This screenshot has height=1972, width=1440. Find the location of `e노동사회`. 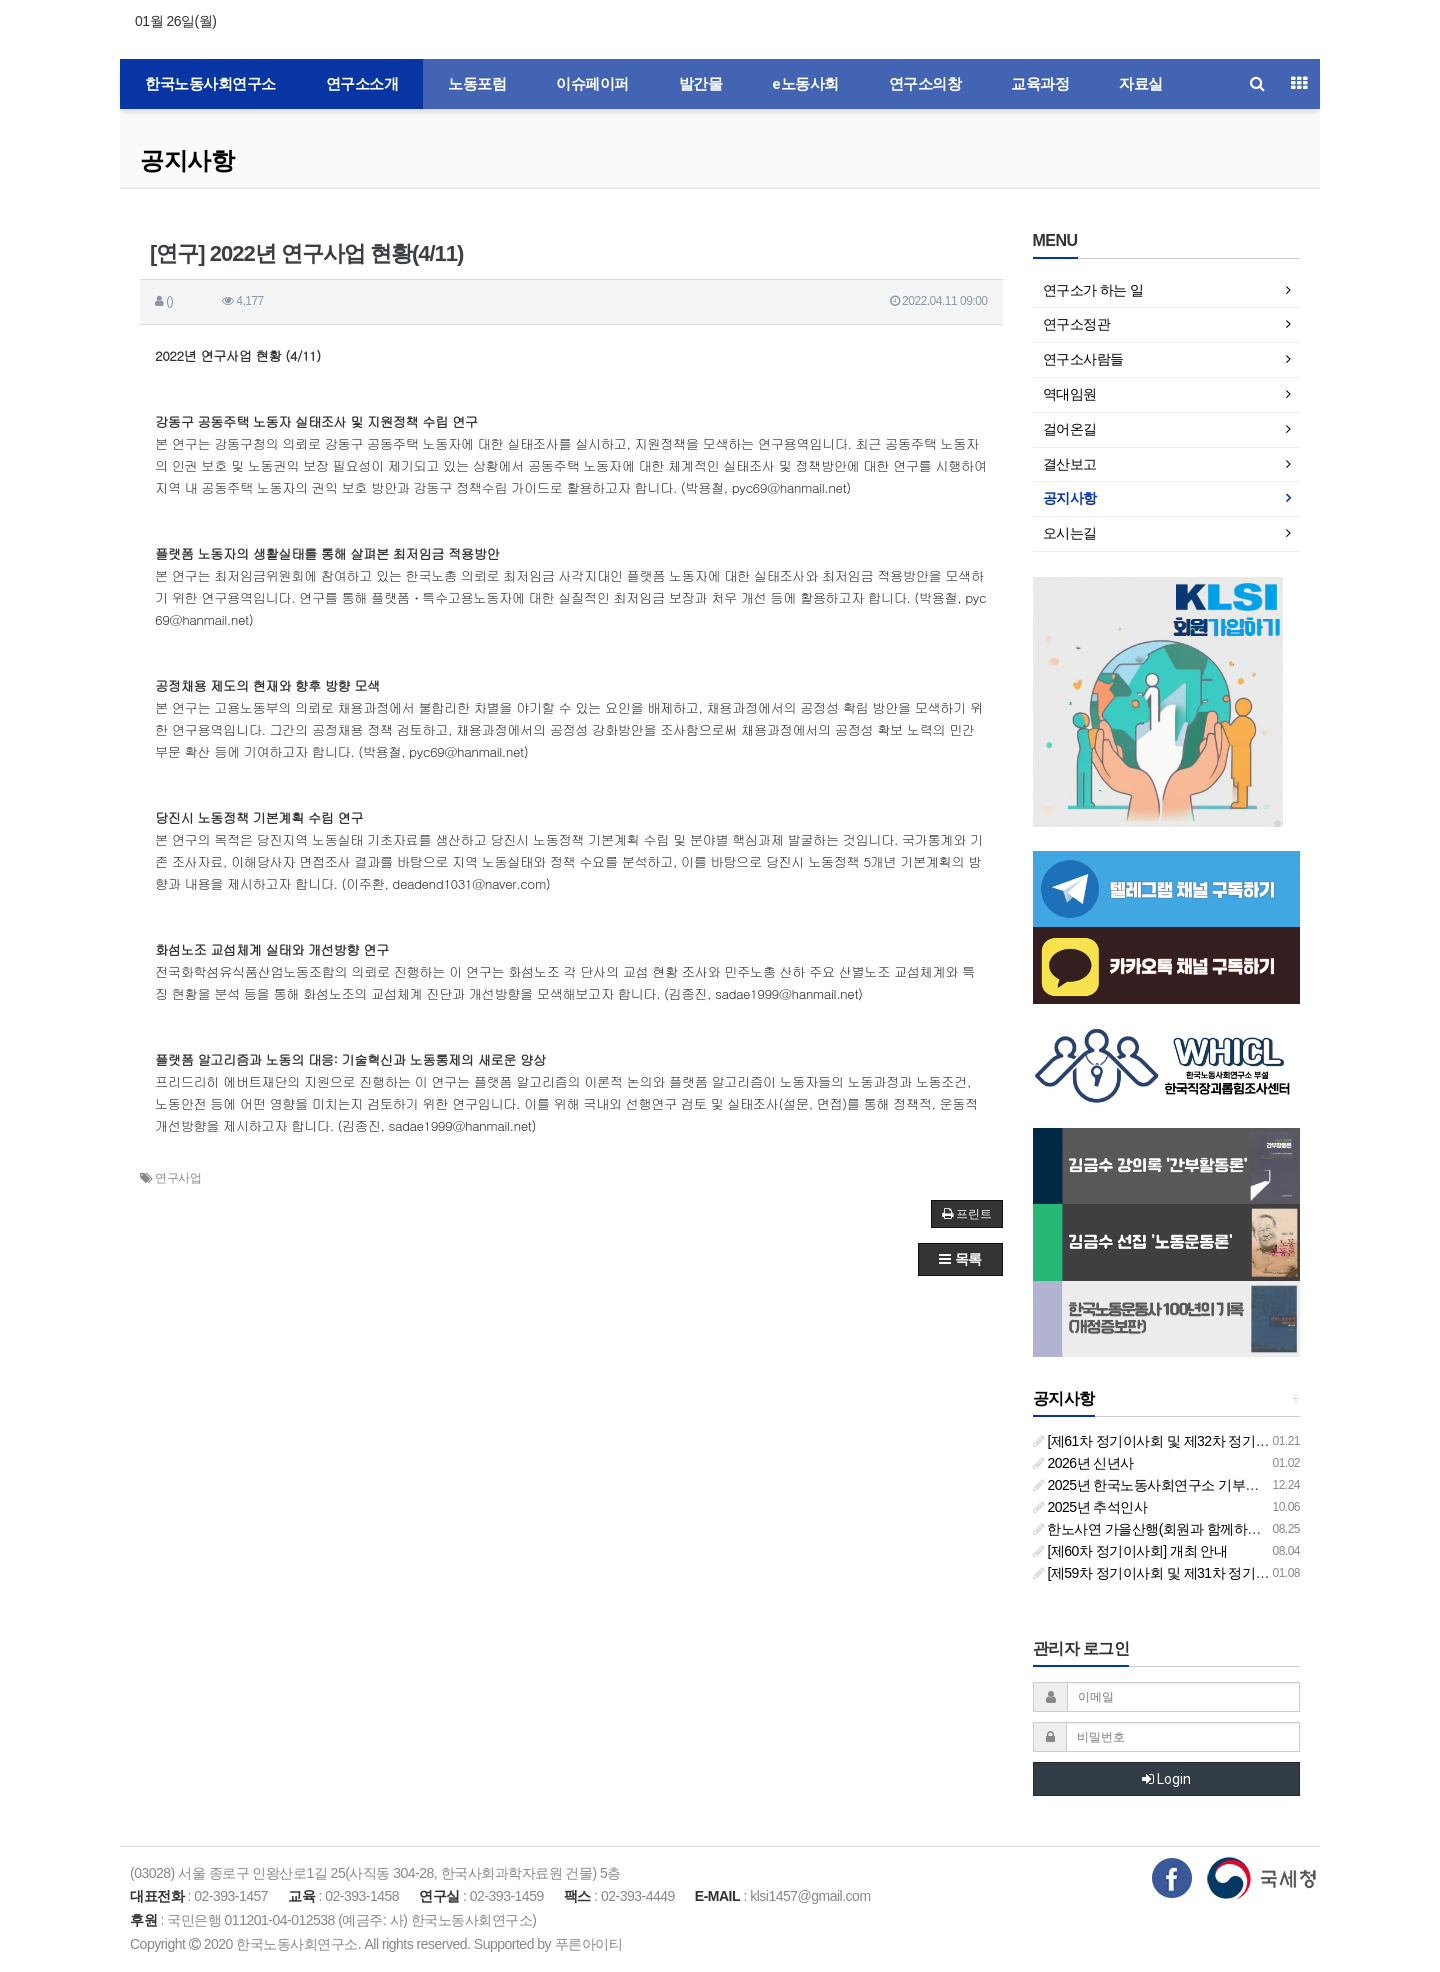

e노동사회 is located at coordinates (805, 84).